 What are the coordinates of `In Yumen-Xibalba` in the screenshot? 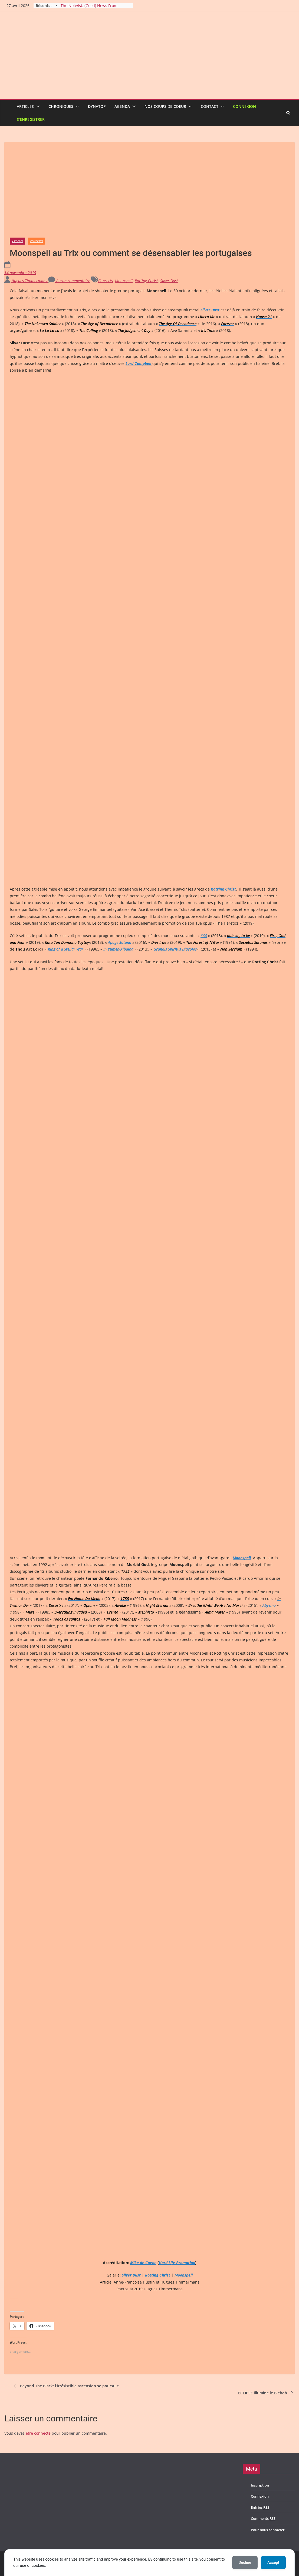 It's located at (118, 949).